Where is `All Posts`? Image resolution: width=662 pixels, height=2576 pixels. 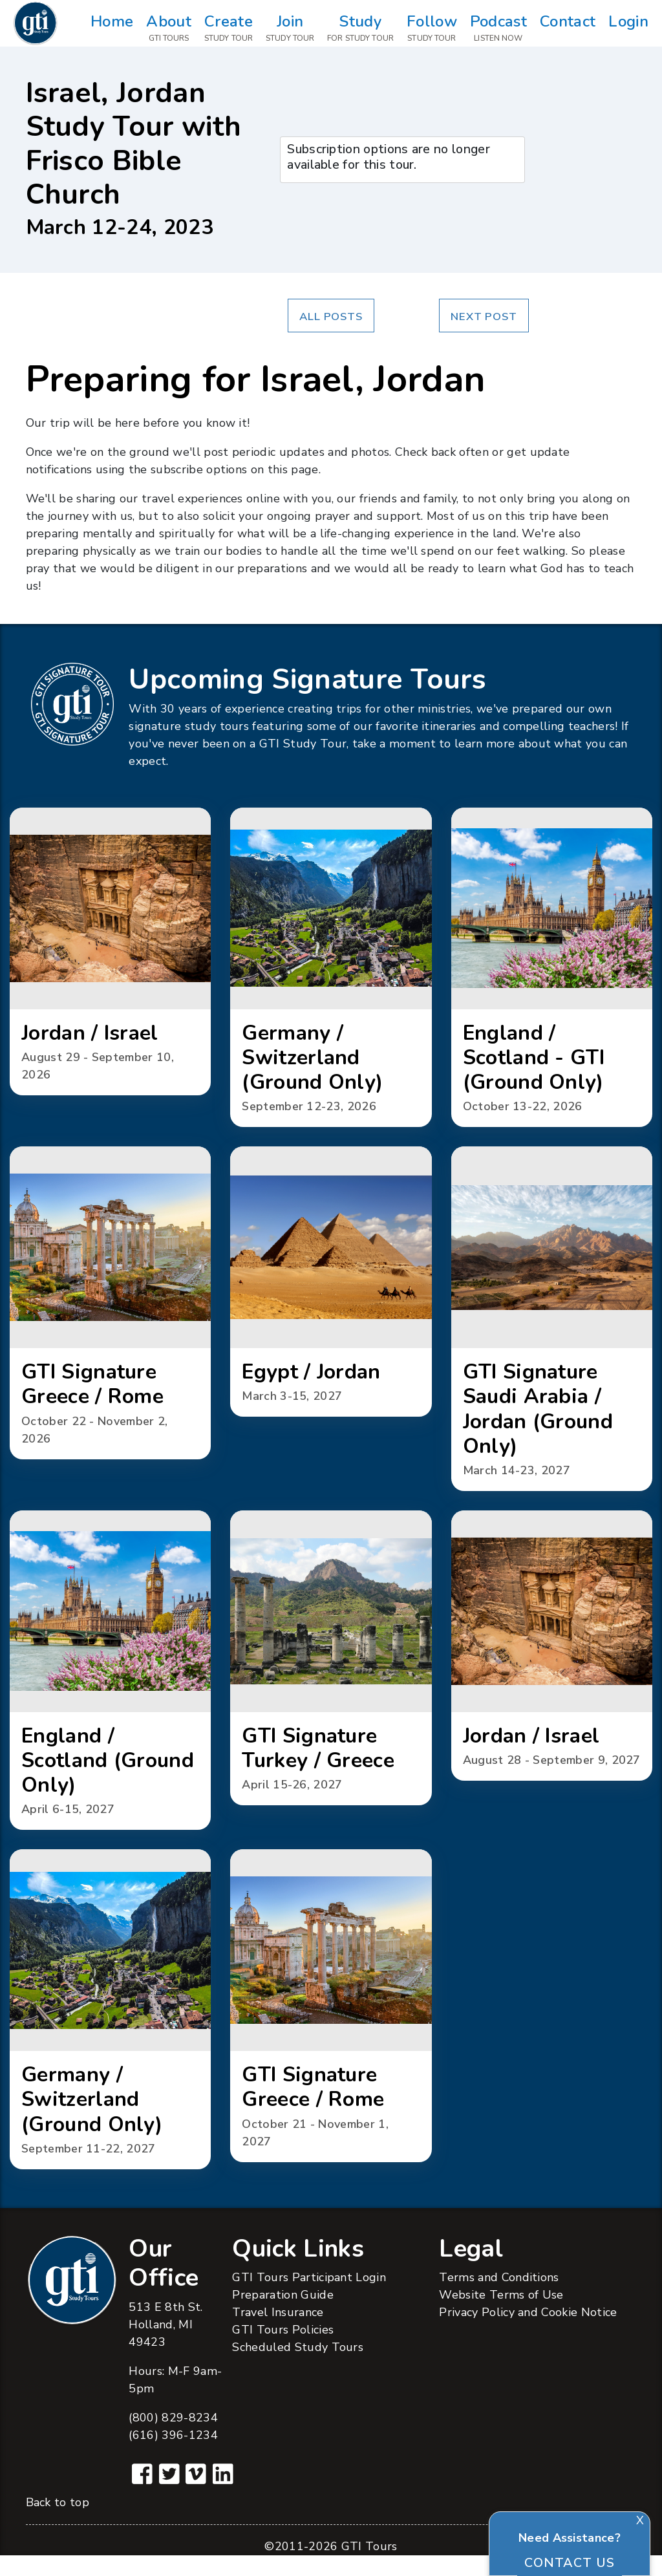
All Posts is located at coordinates (331, 316).